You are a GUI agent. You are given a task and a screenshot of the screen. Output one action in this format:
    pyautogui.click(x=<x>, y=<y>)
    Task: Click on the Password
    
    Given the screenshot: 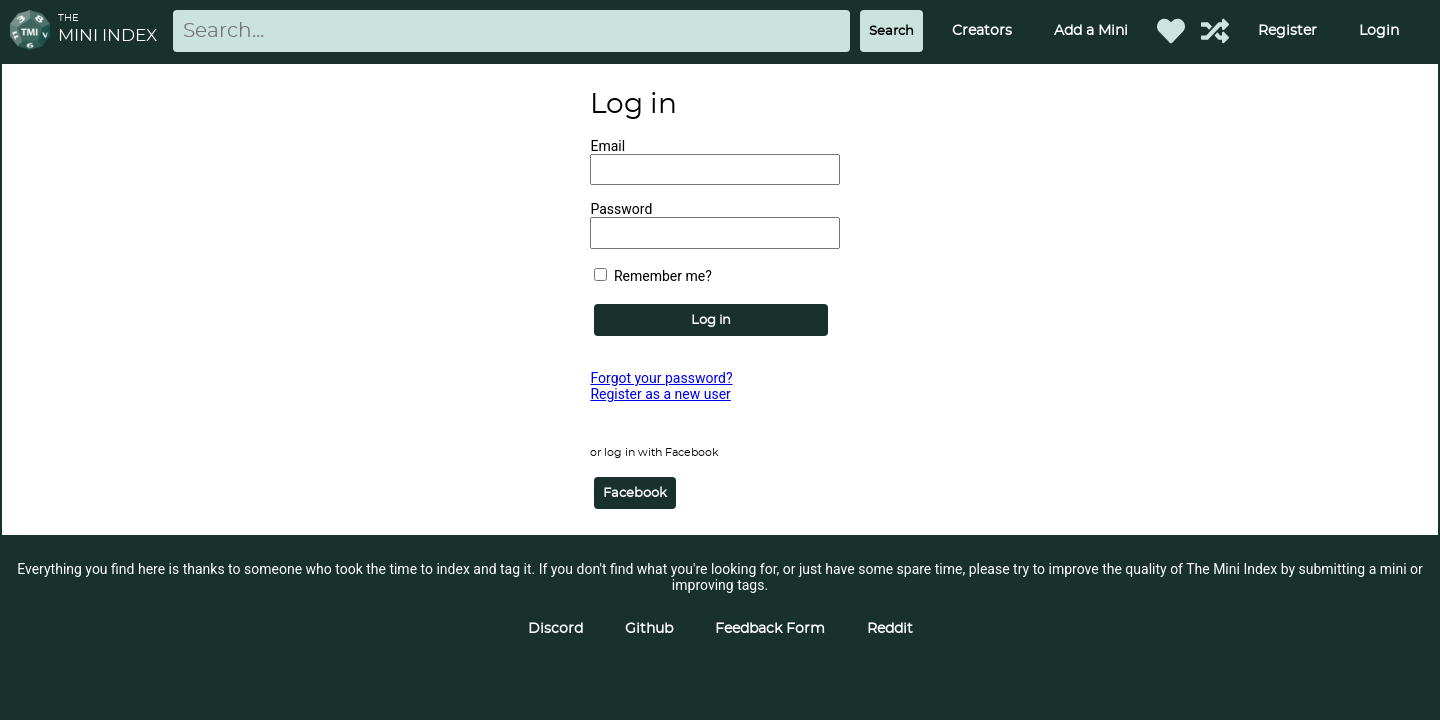 What is the action you would take?
    pyautogui.click(x=621, y=209)
    